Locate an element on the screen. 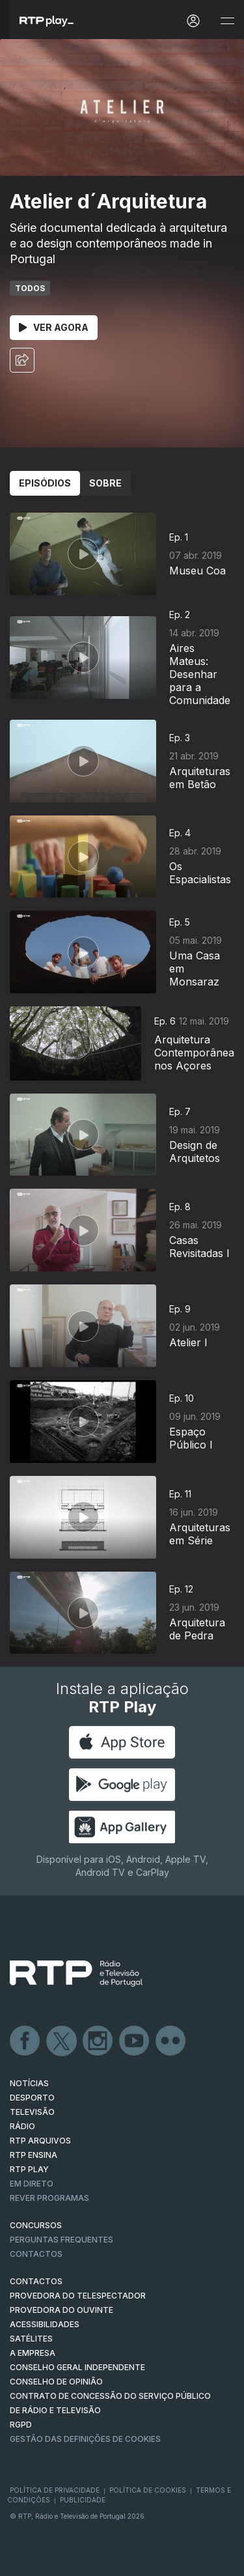  Contactos is located at coordinates (36, 2254).